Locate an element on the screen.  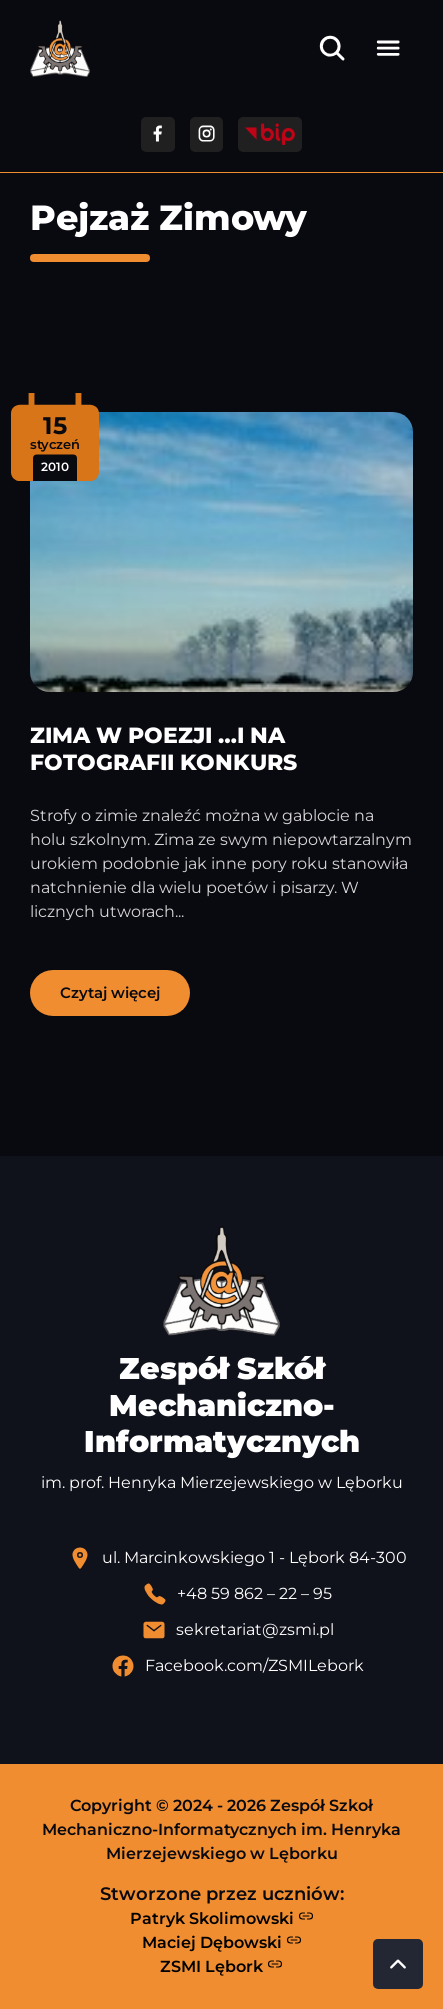
[Otwórz wyszukiwarkę] is located at coordinates (332, 48).